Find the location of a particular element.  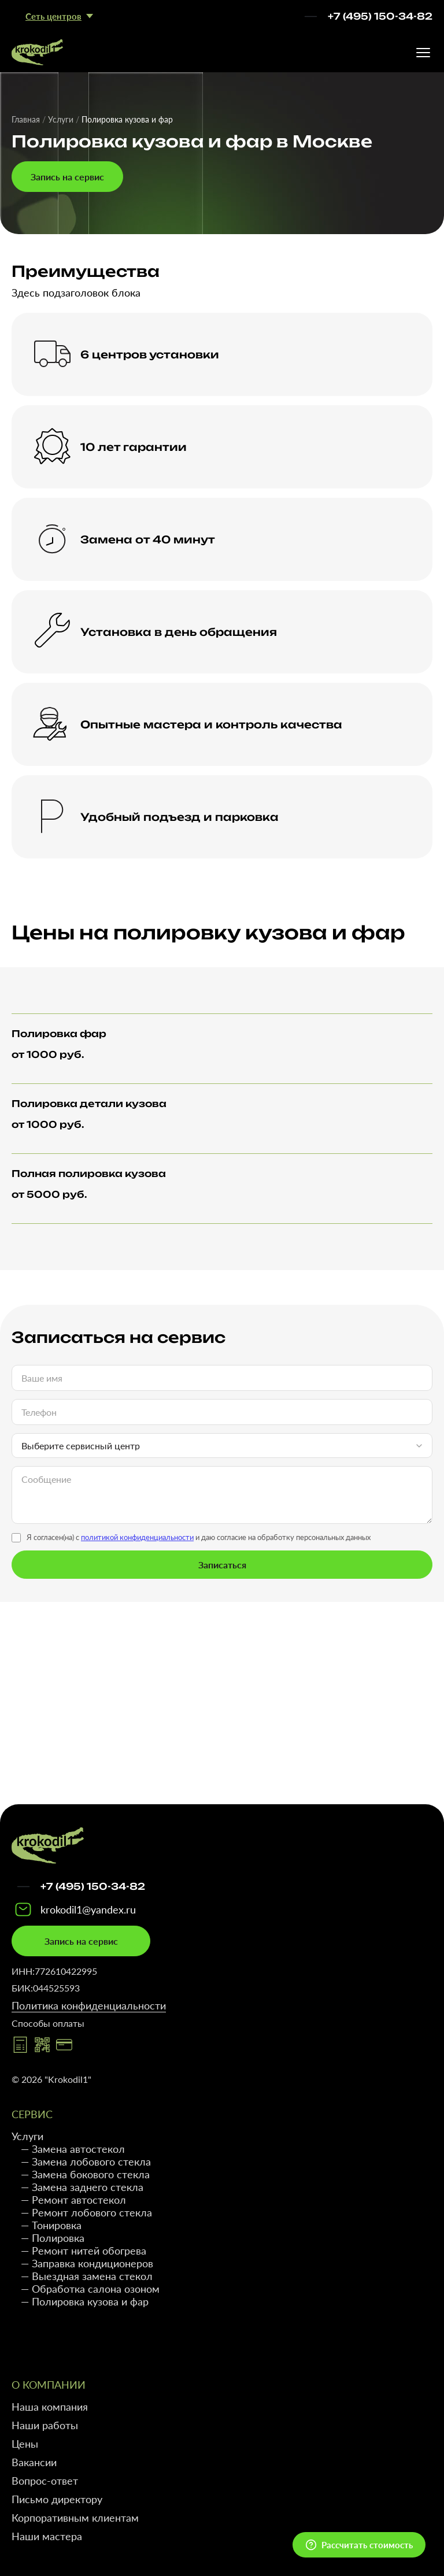

Вопрос-ответ is located at coordinates (45, 2480).